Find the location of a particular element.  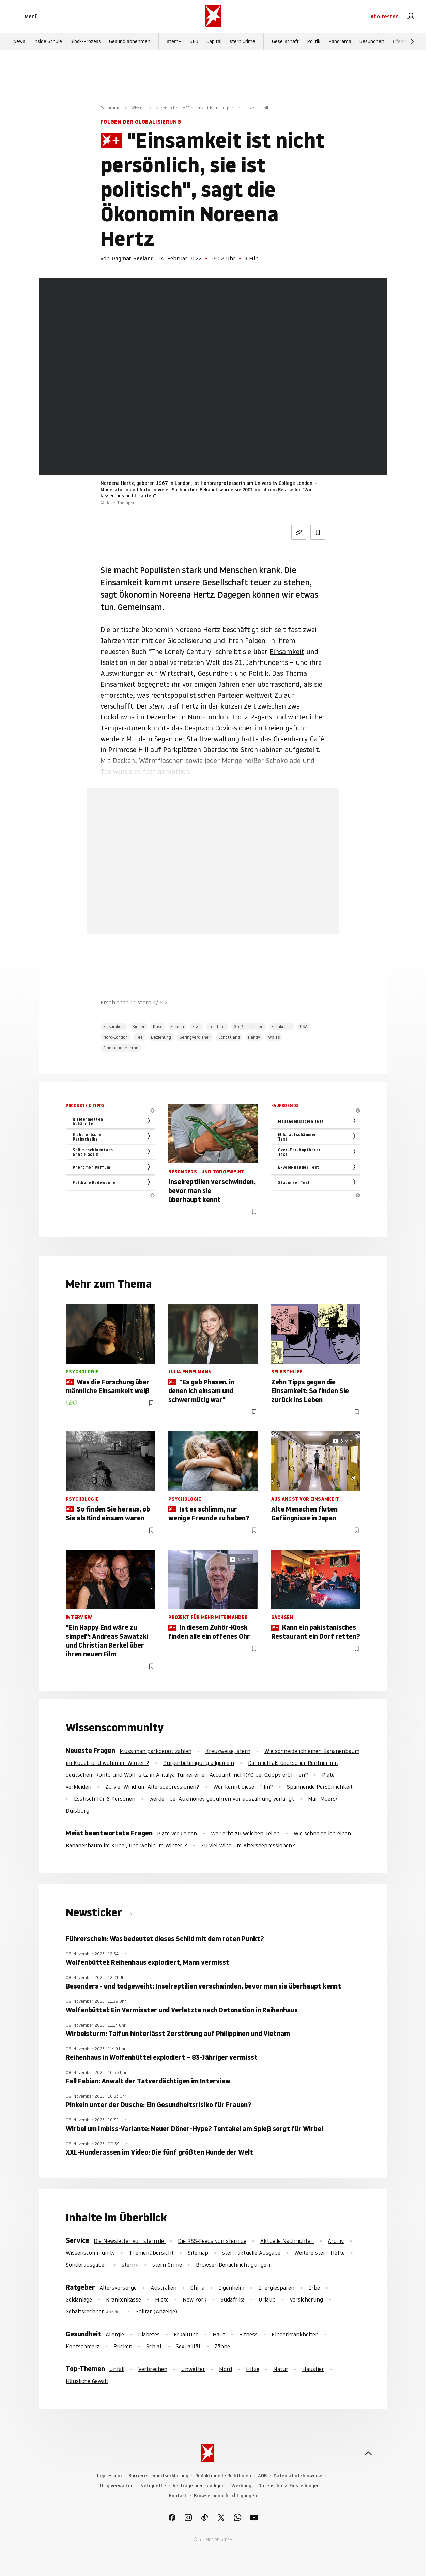

[nach oben] is located at coordinates (368, 2453).